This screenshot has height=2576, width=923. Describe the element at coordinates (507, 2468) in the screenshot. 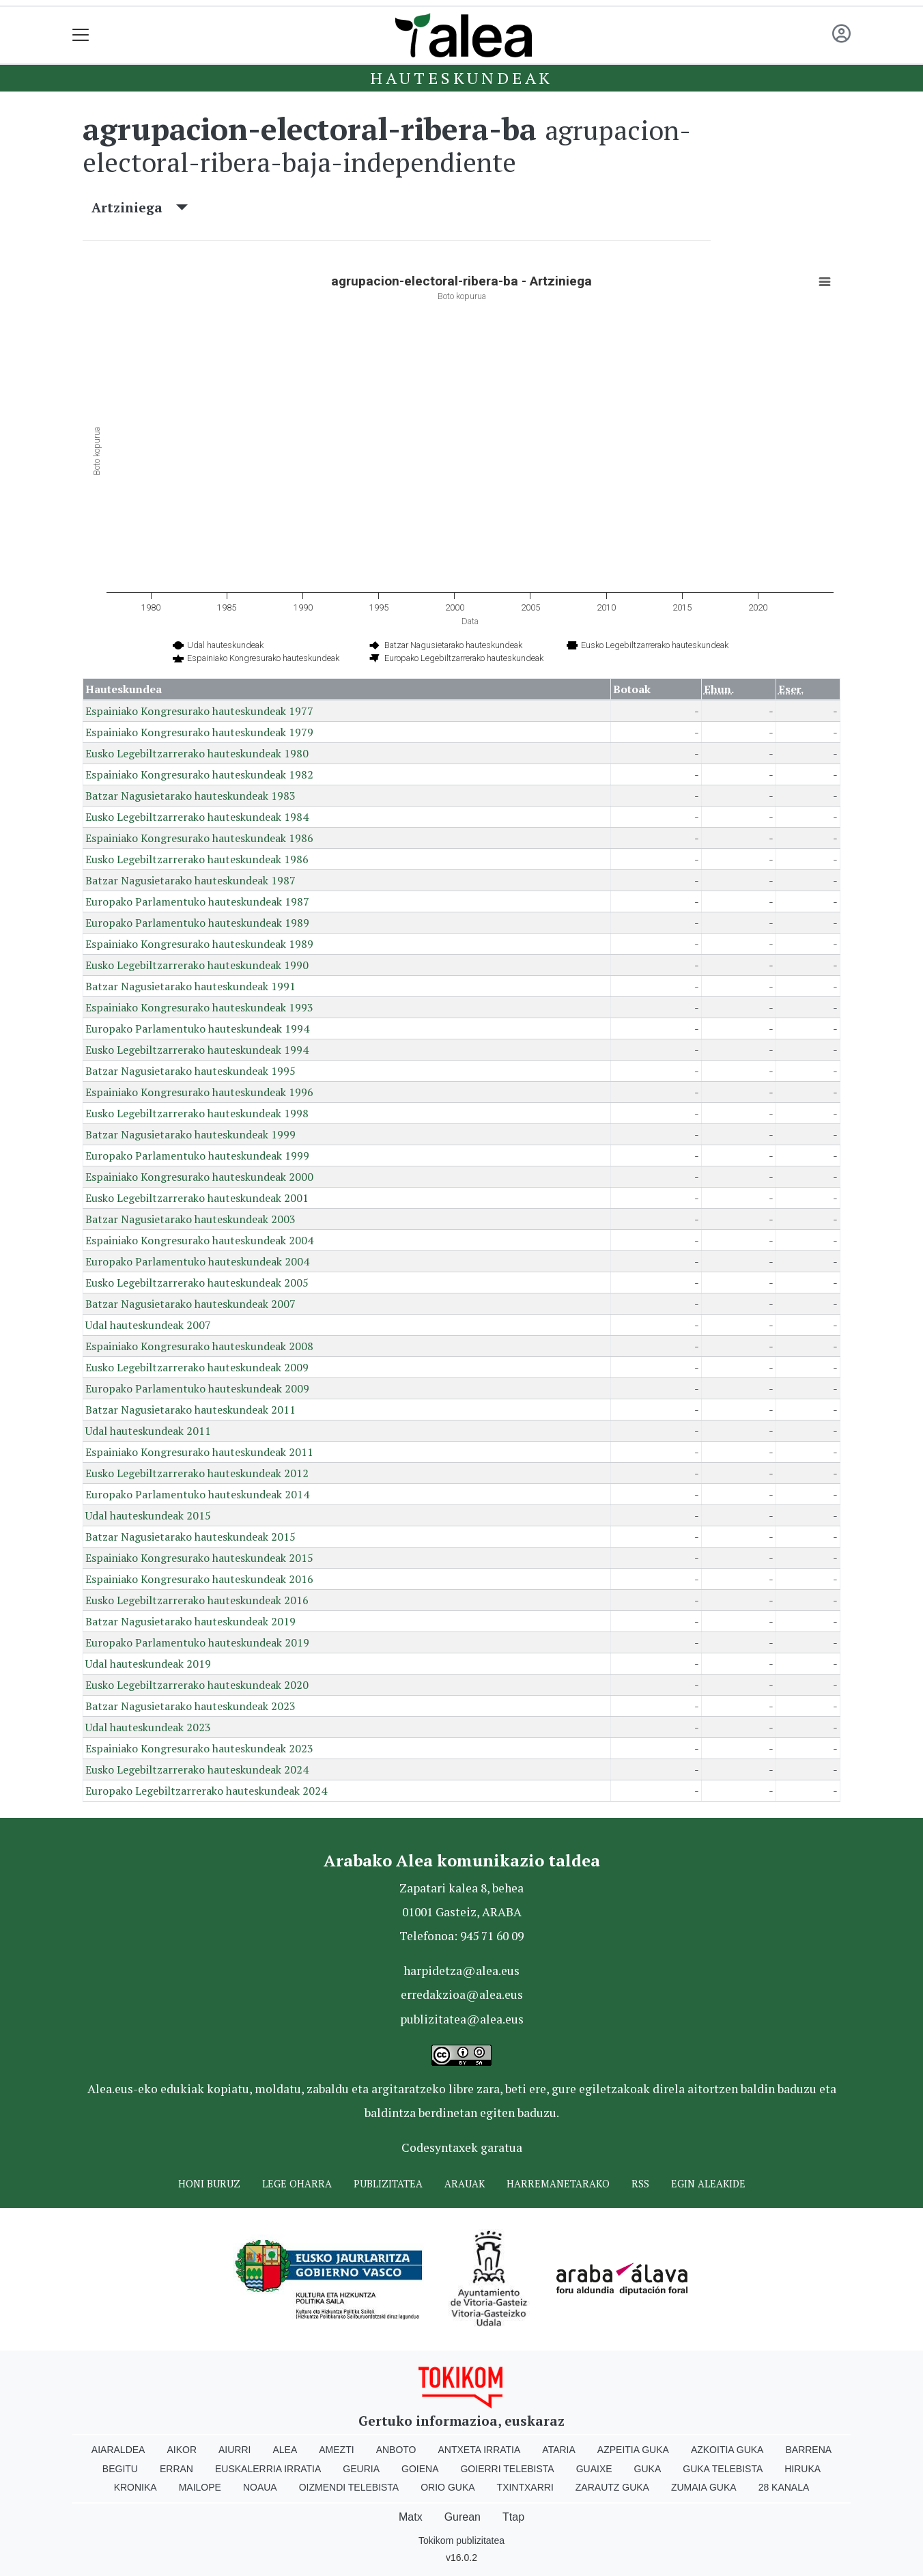

I see `Goierri telebista` at that location.